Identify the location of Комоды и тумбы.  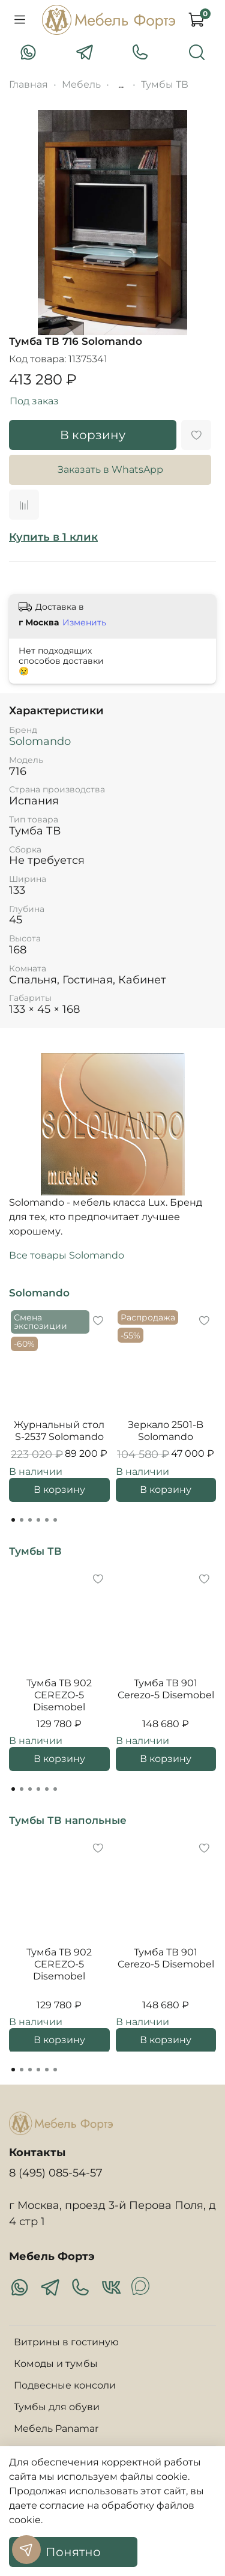
(56, 2363).